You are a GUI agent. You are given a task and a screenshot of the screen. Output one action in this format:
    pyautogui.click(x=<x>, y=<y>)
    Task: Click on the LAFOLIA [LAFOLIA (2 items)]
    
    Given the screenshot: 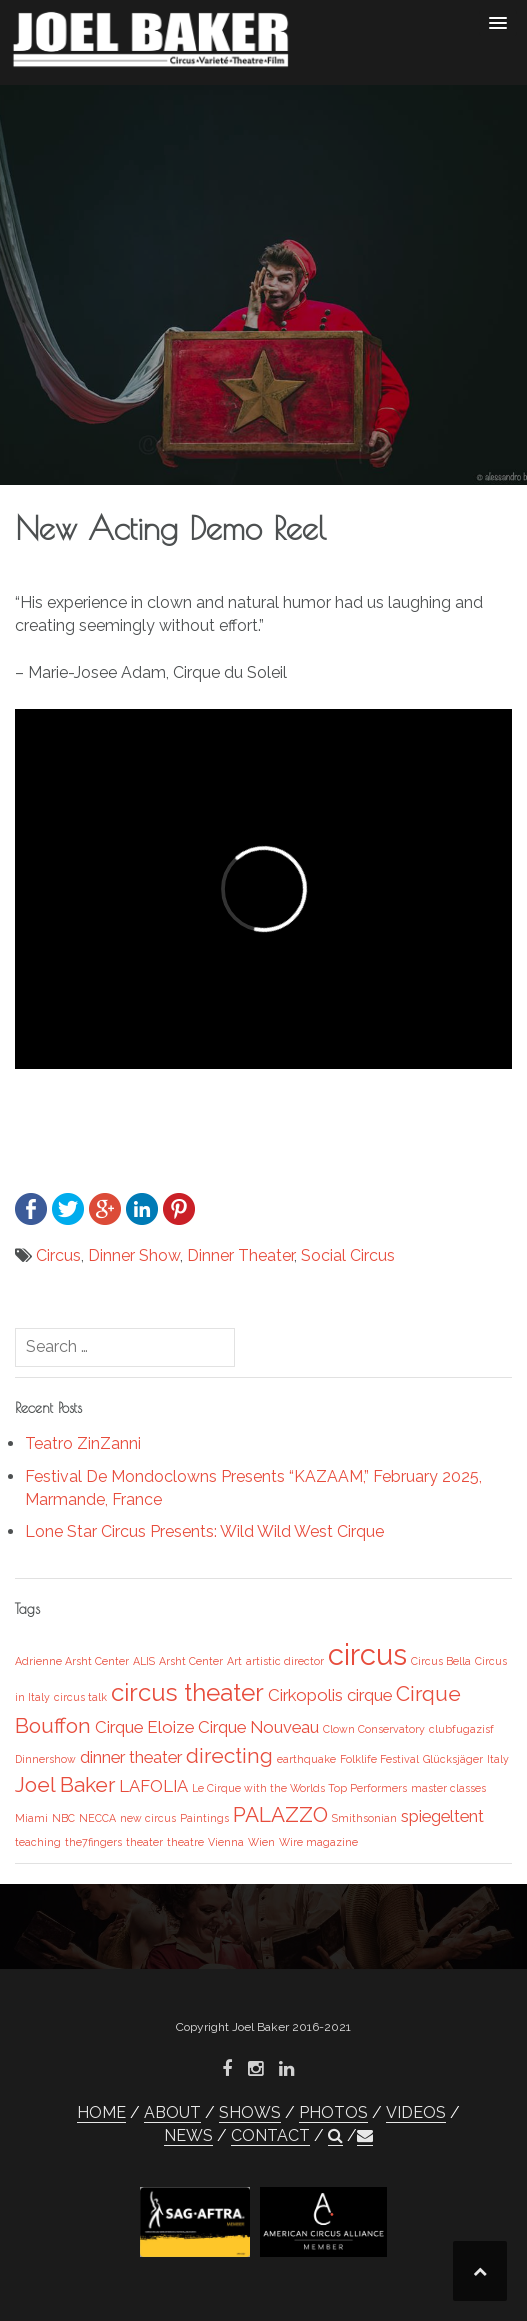 What is the action you would take?
    pyautogui.click(x=153, y=1786)
    